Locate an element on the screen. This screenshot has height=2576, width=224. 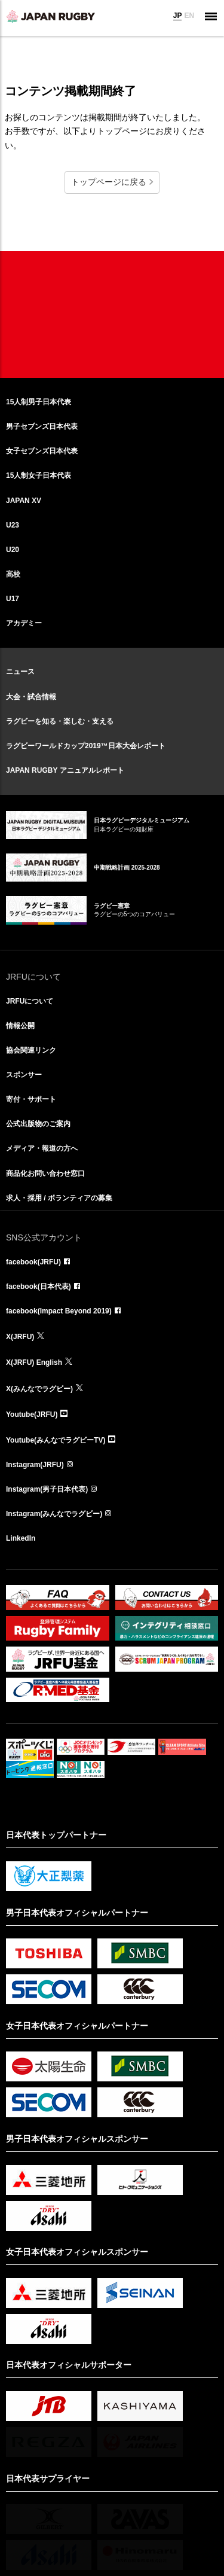
LinkedIn is located at coordinates (20, 1538).